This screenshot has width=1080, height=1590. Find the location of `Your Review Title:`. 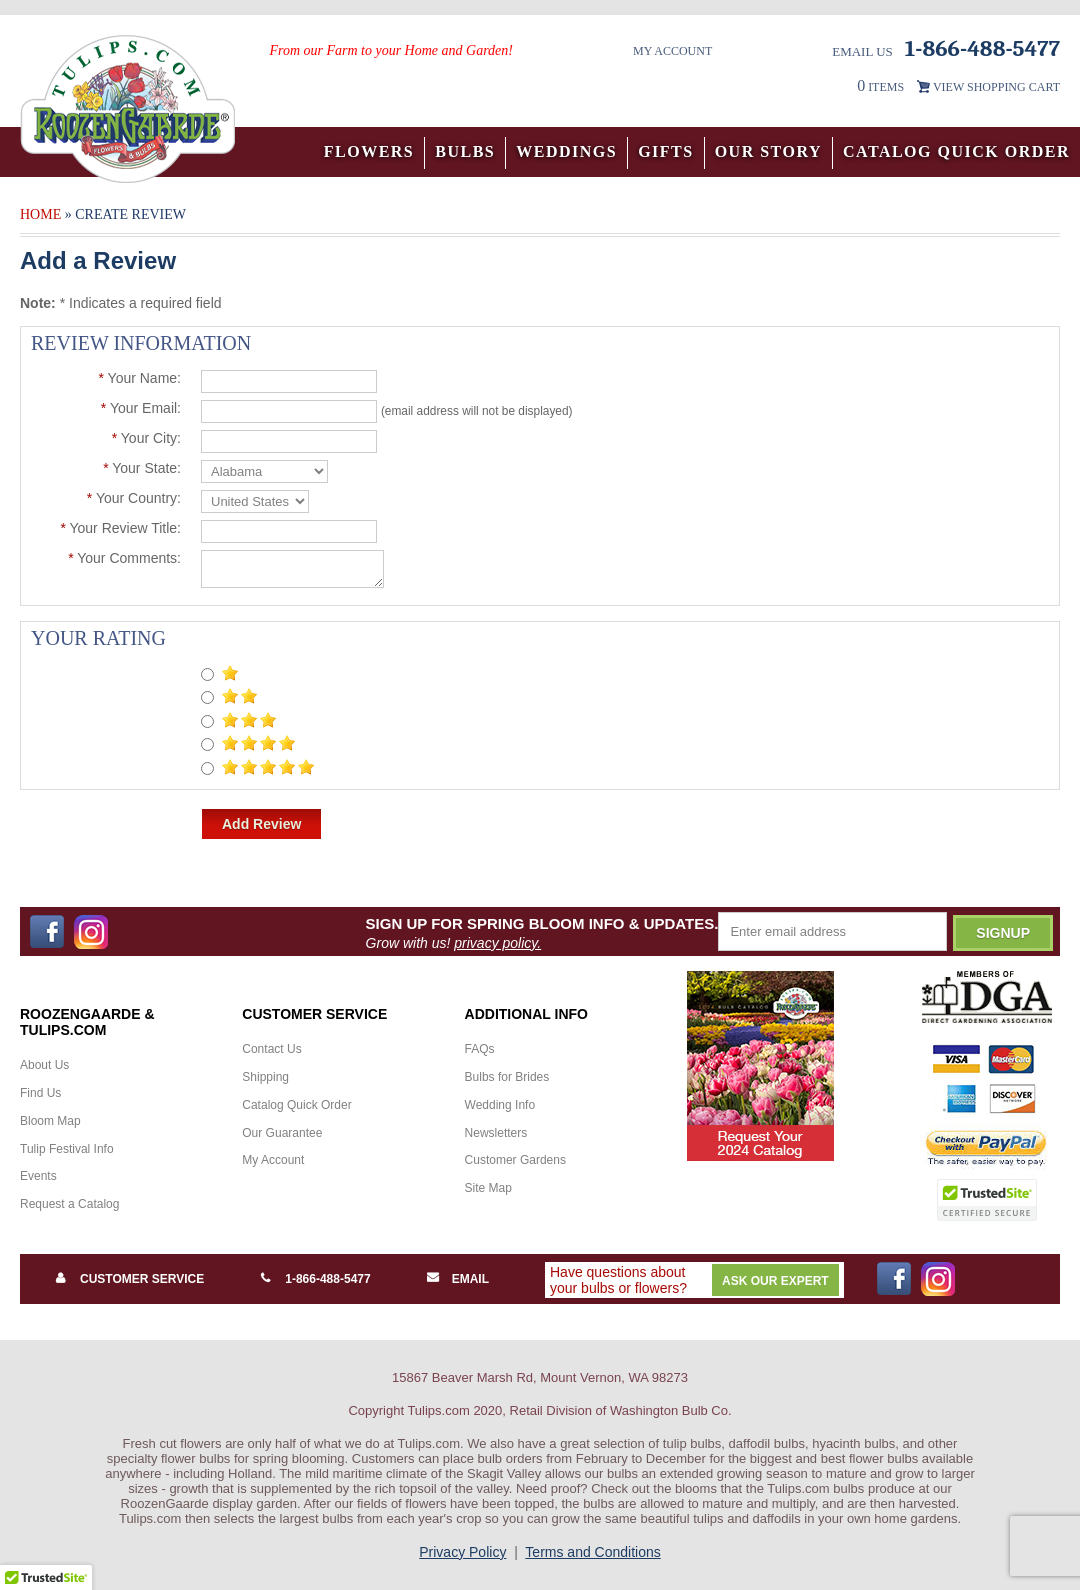

Your Review Title: is located at coordinates (120, 528).